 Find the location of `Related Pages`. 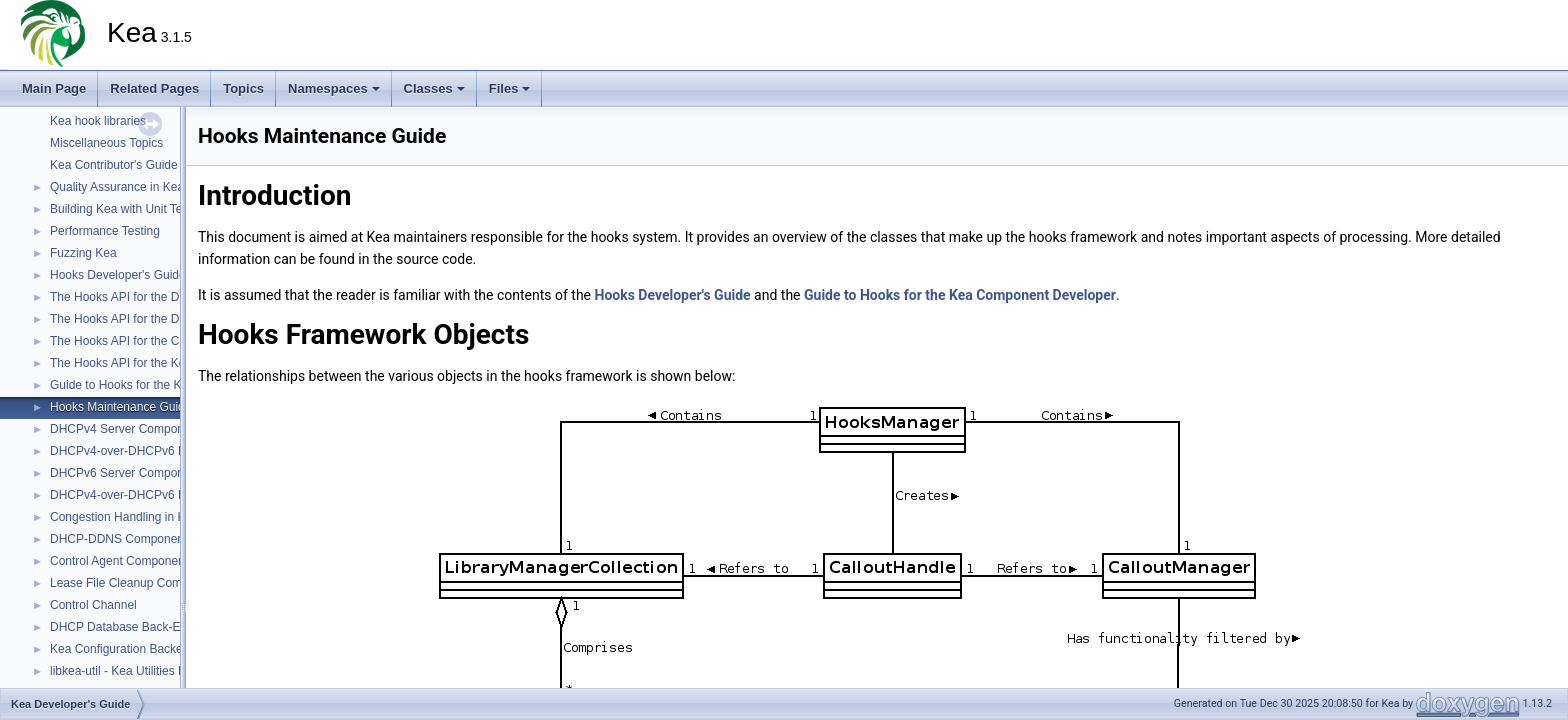

Related Pages is located at coordinates (154, 88).